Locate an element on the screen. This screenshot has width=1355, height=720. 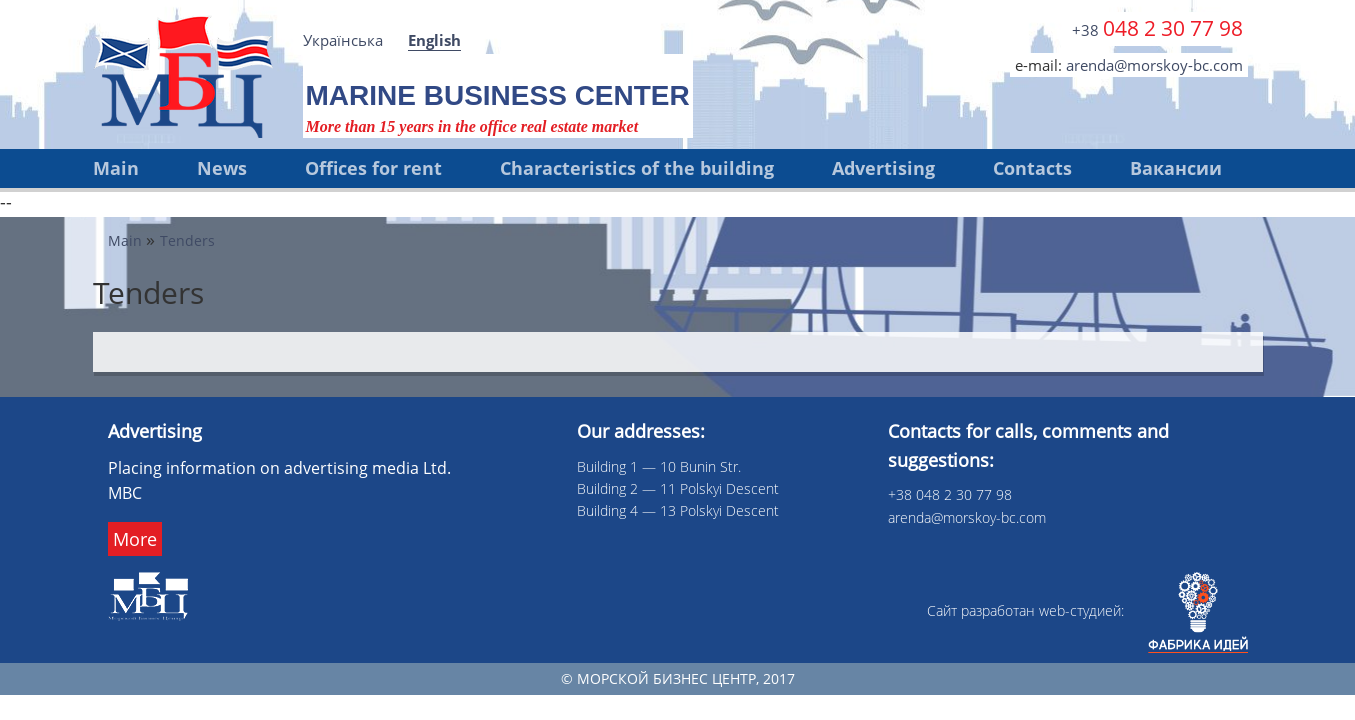
+38 is located at coordinates (1157, 28).